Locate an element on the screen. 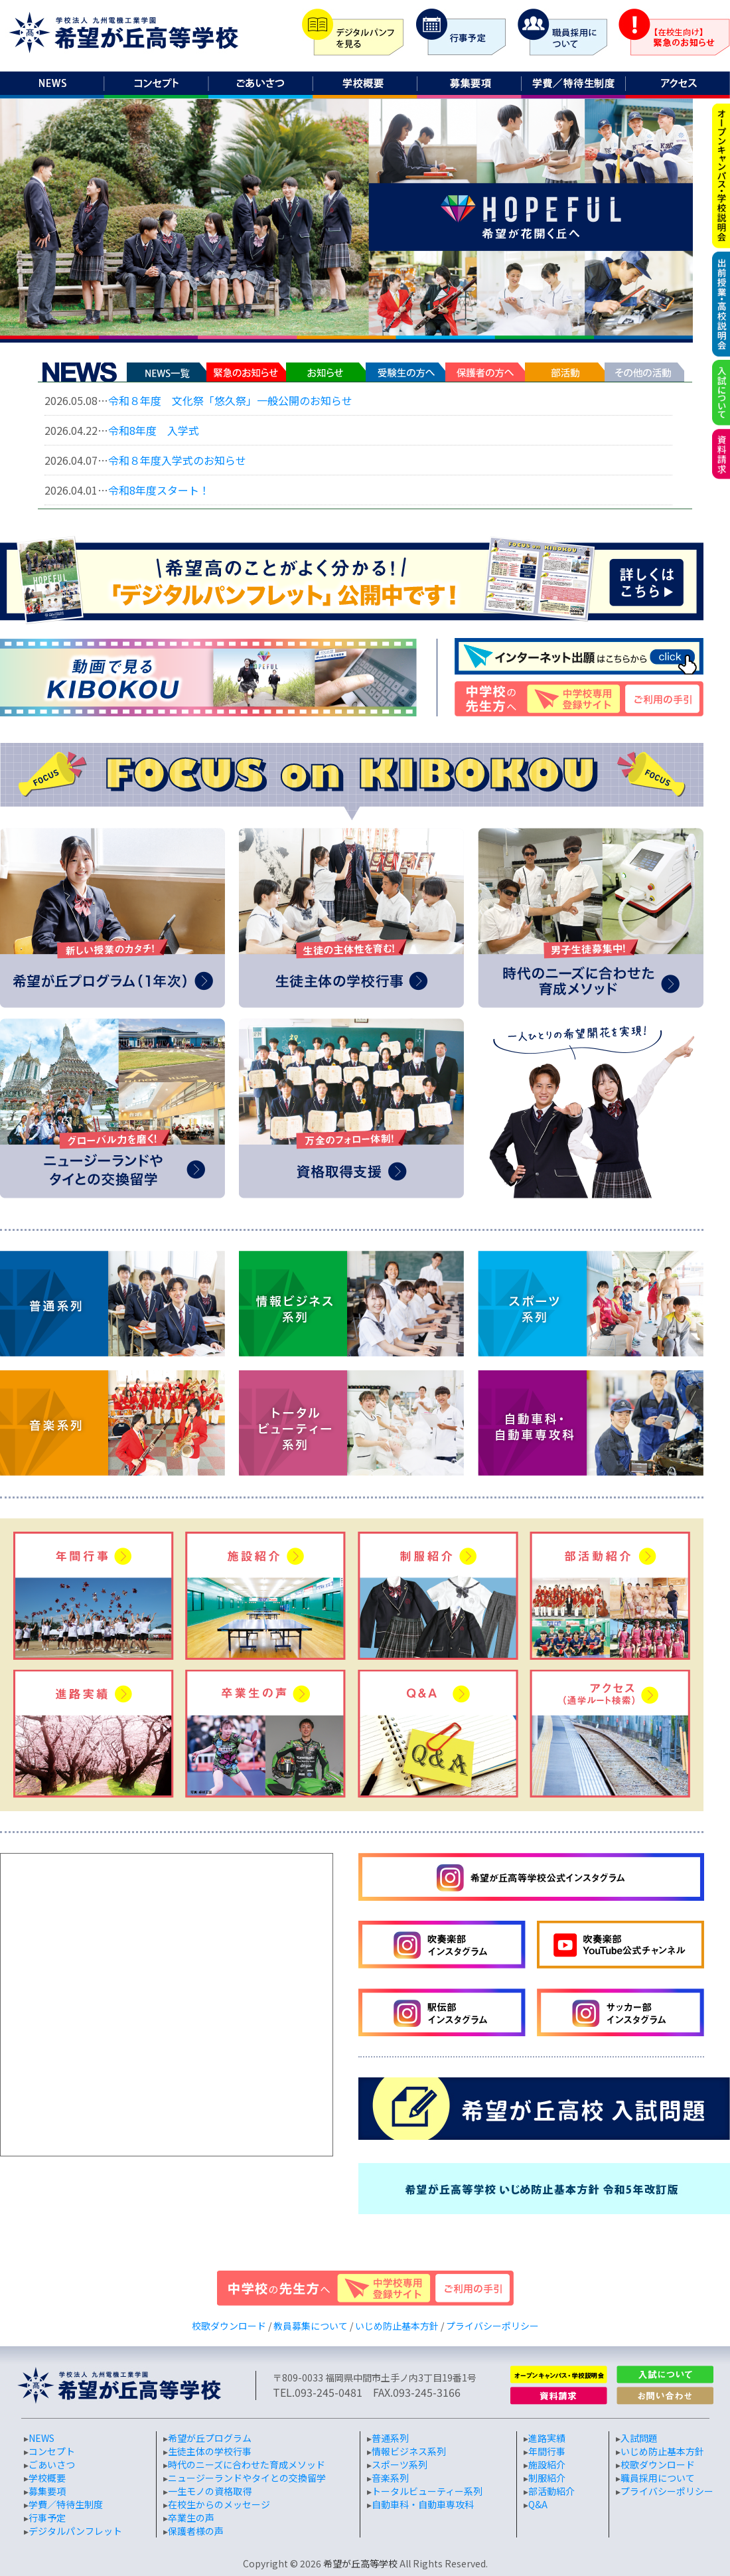  自動車科・自動車専攻科 is located at coordinates (423, 2504).